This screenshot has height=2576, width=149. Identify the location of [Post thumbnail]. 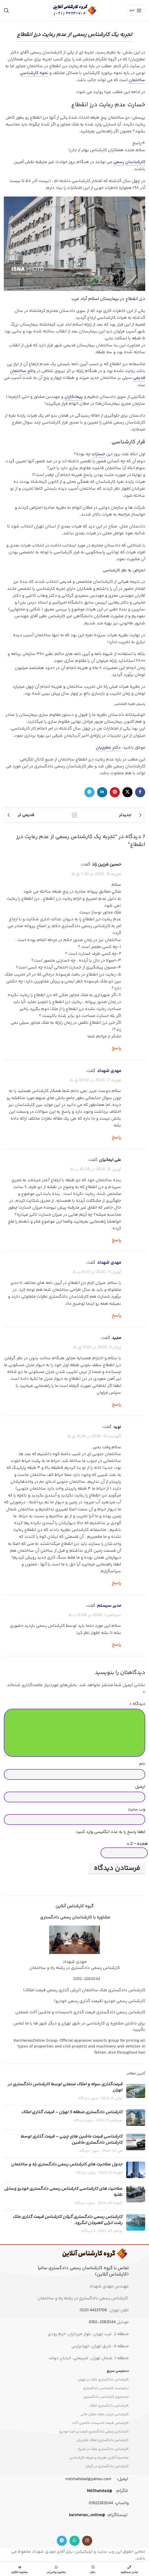
(135, 2091).